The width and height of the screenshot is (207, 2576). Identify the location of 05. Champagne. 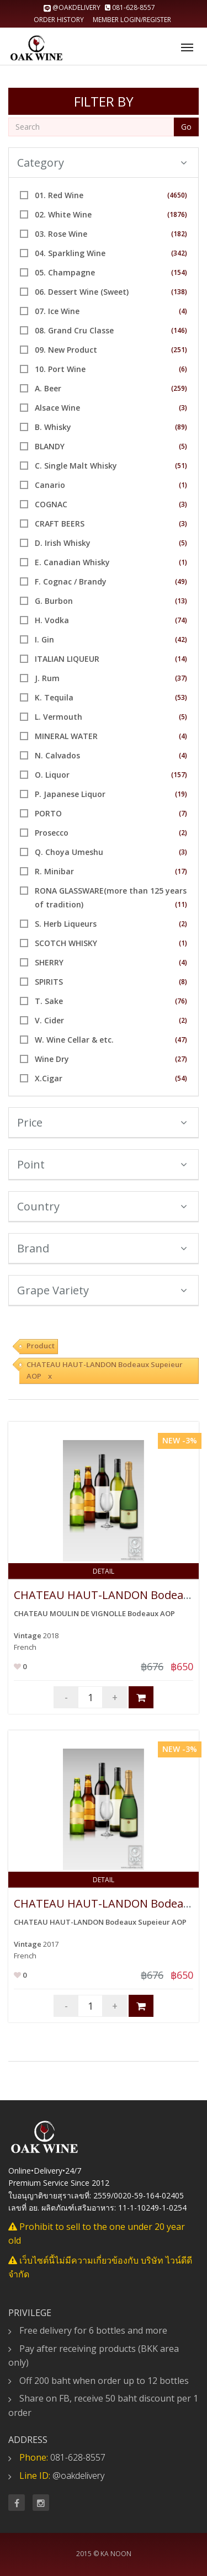
(65, 272).